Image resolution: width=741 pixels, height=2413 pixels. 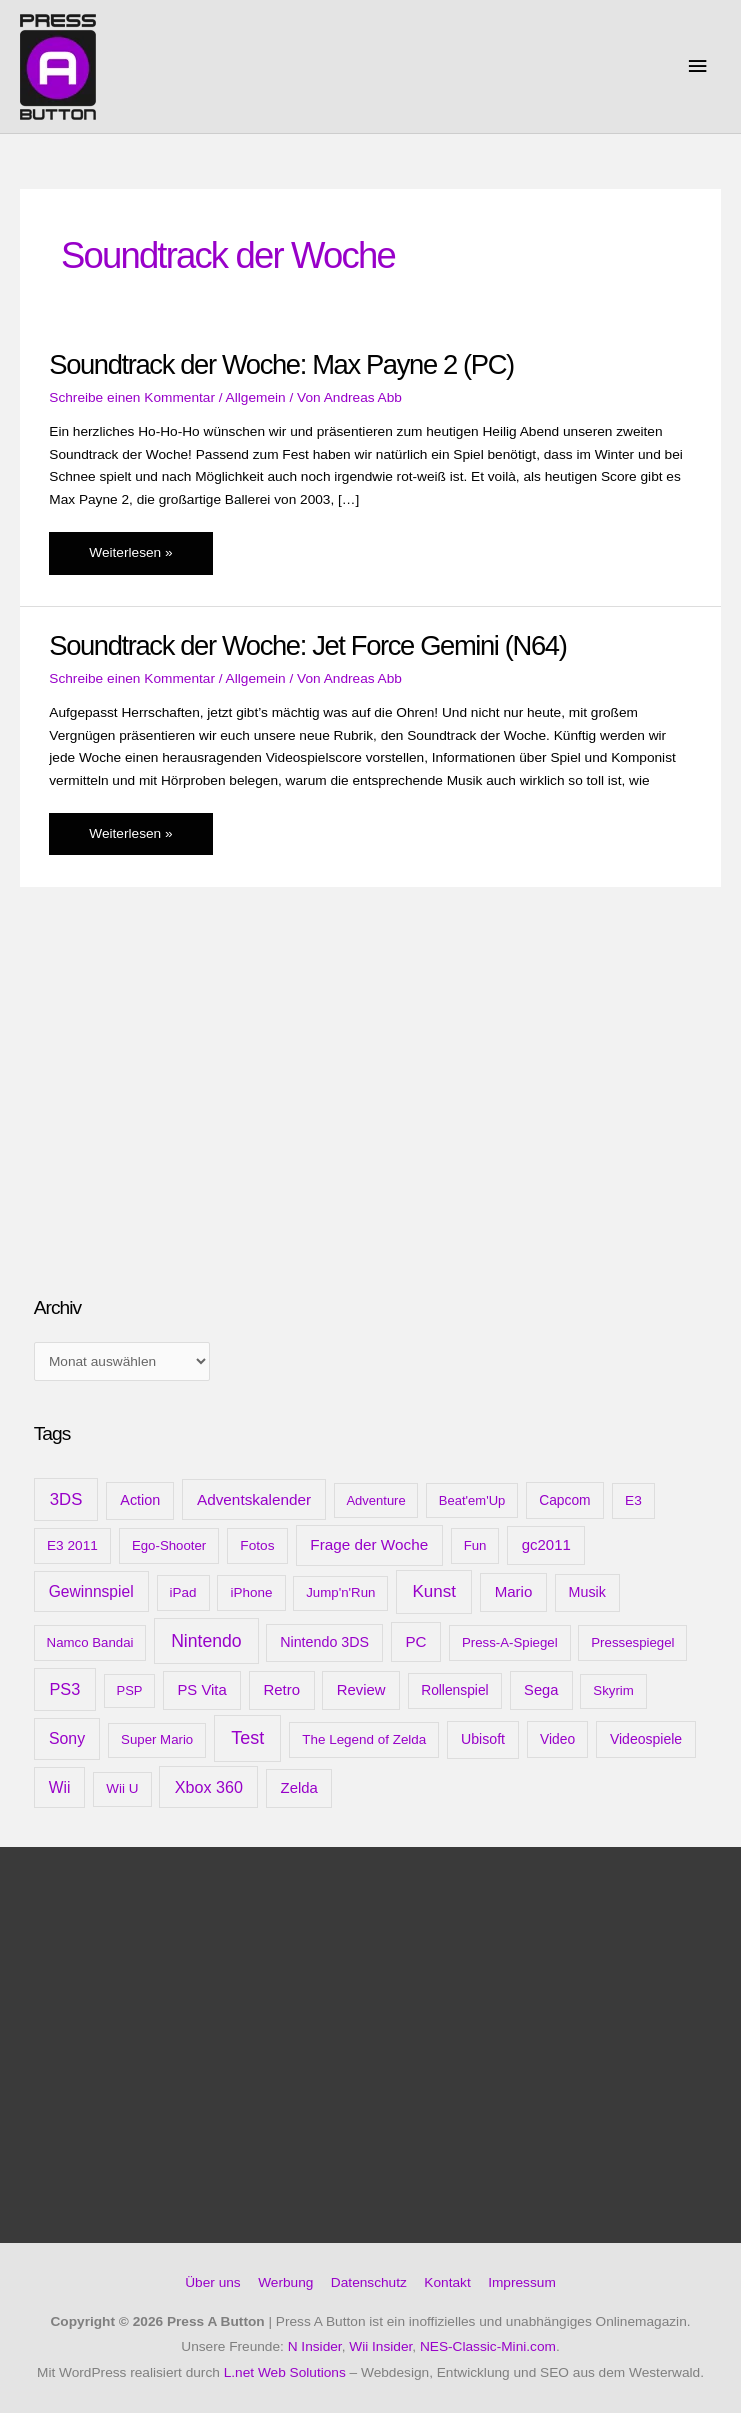 I want to click on L.net Web Solutions, so click(x=285, y=2372).